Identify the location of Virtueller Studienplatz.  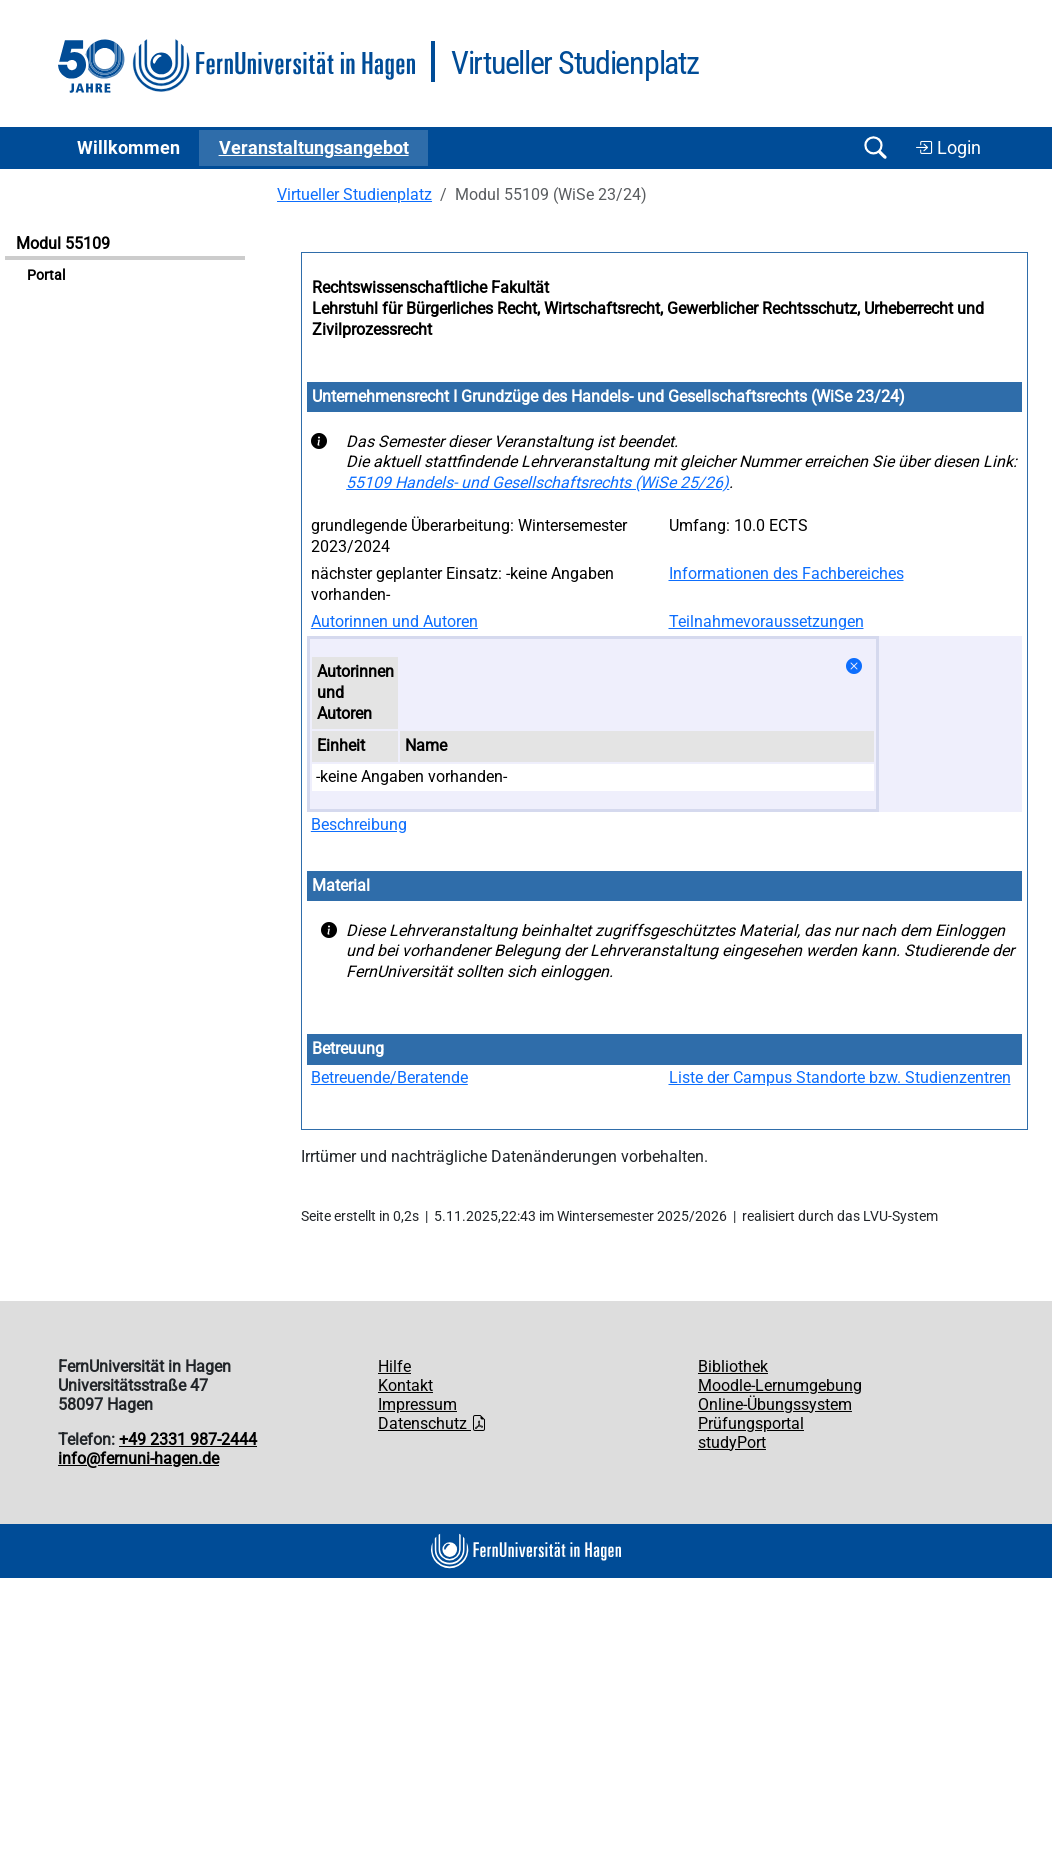
(354, 194).